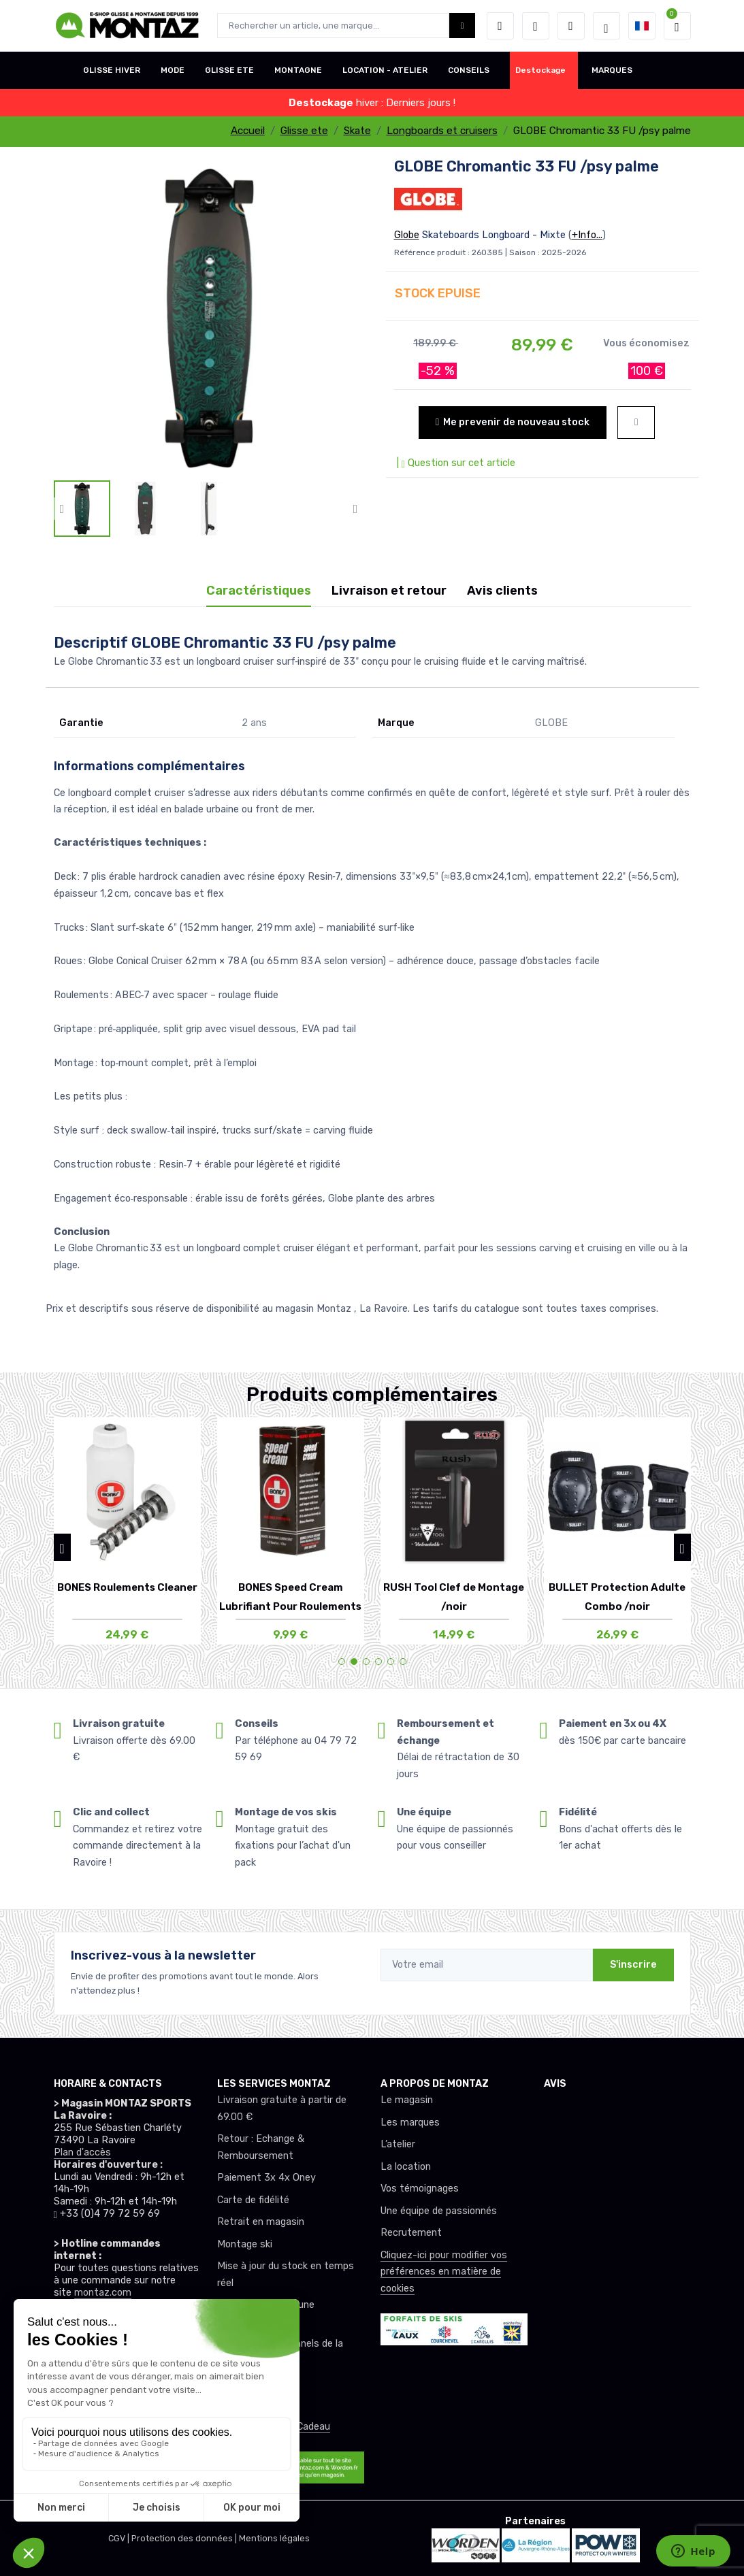 The width and height of the screenshot is (744, 2576). I want to click on Cliquez-ici pour modifier vos préférences en matière de cookies, so click(444, 2271).